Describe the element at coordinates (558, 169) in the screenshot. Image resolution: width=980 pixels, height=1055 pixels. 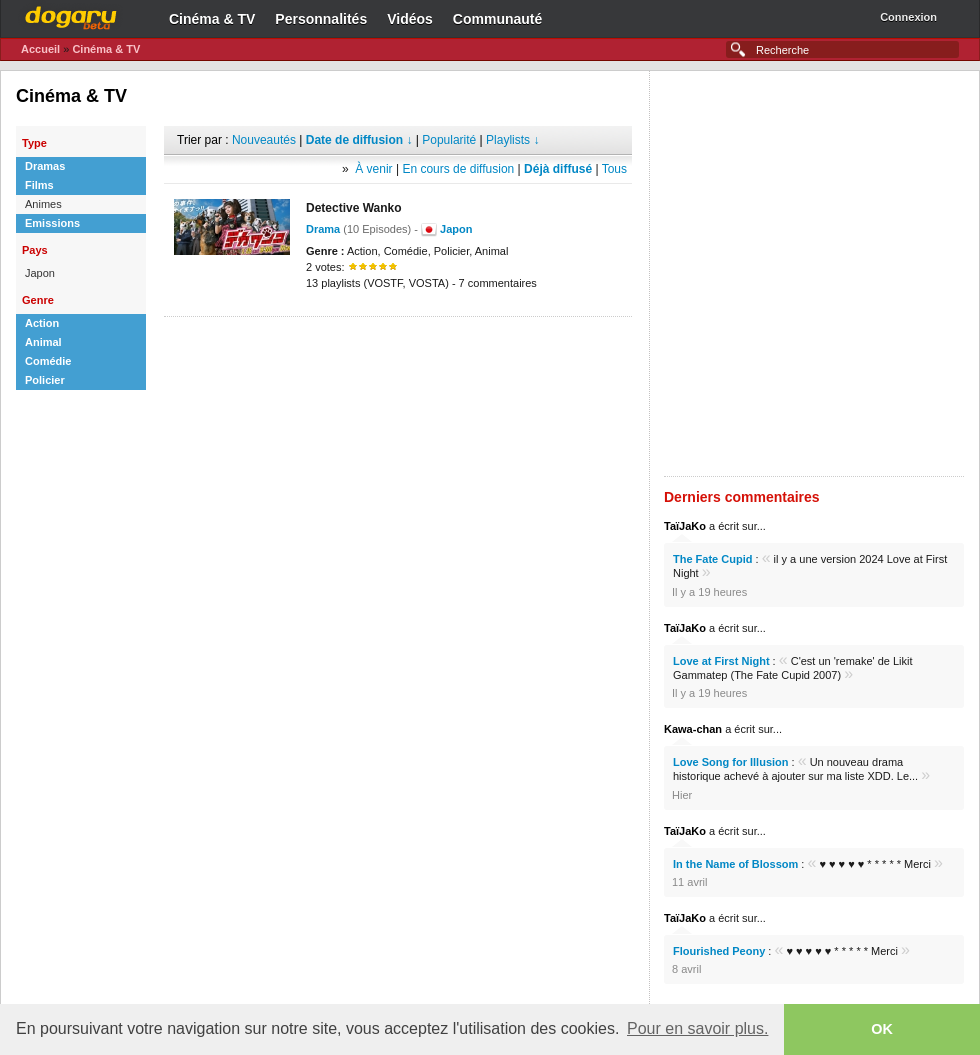
I see `Déjà diffusé` at that location.